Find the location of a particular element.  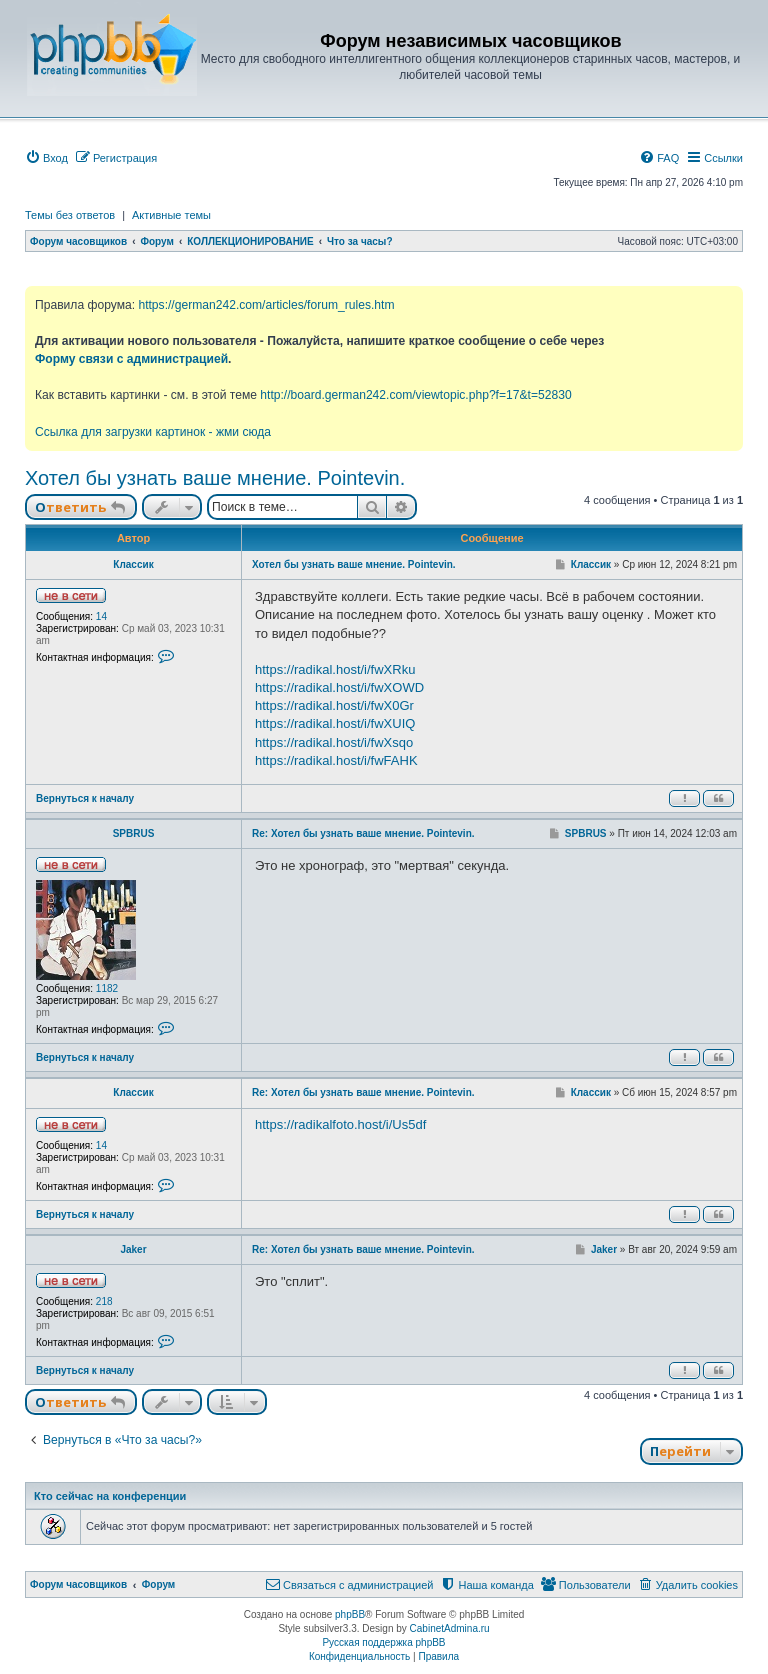

https://radikal.host/i/fwX0Gr is located at coordinates (334, 705).